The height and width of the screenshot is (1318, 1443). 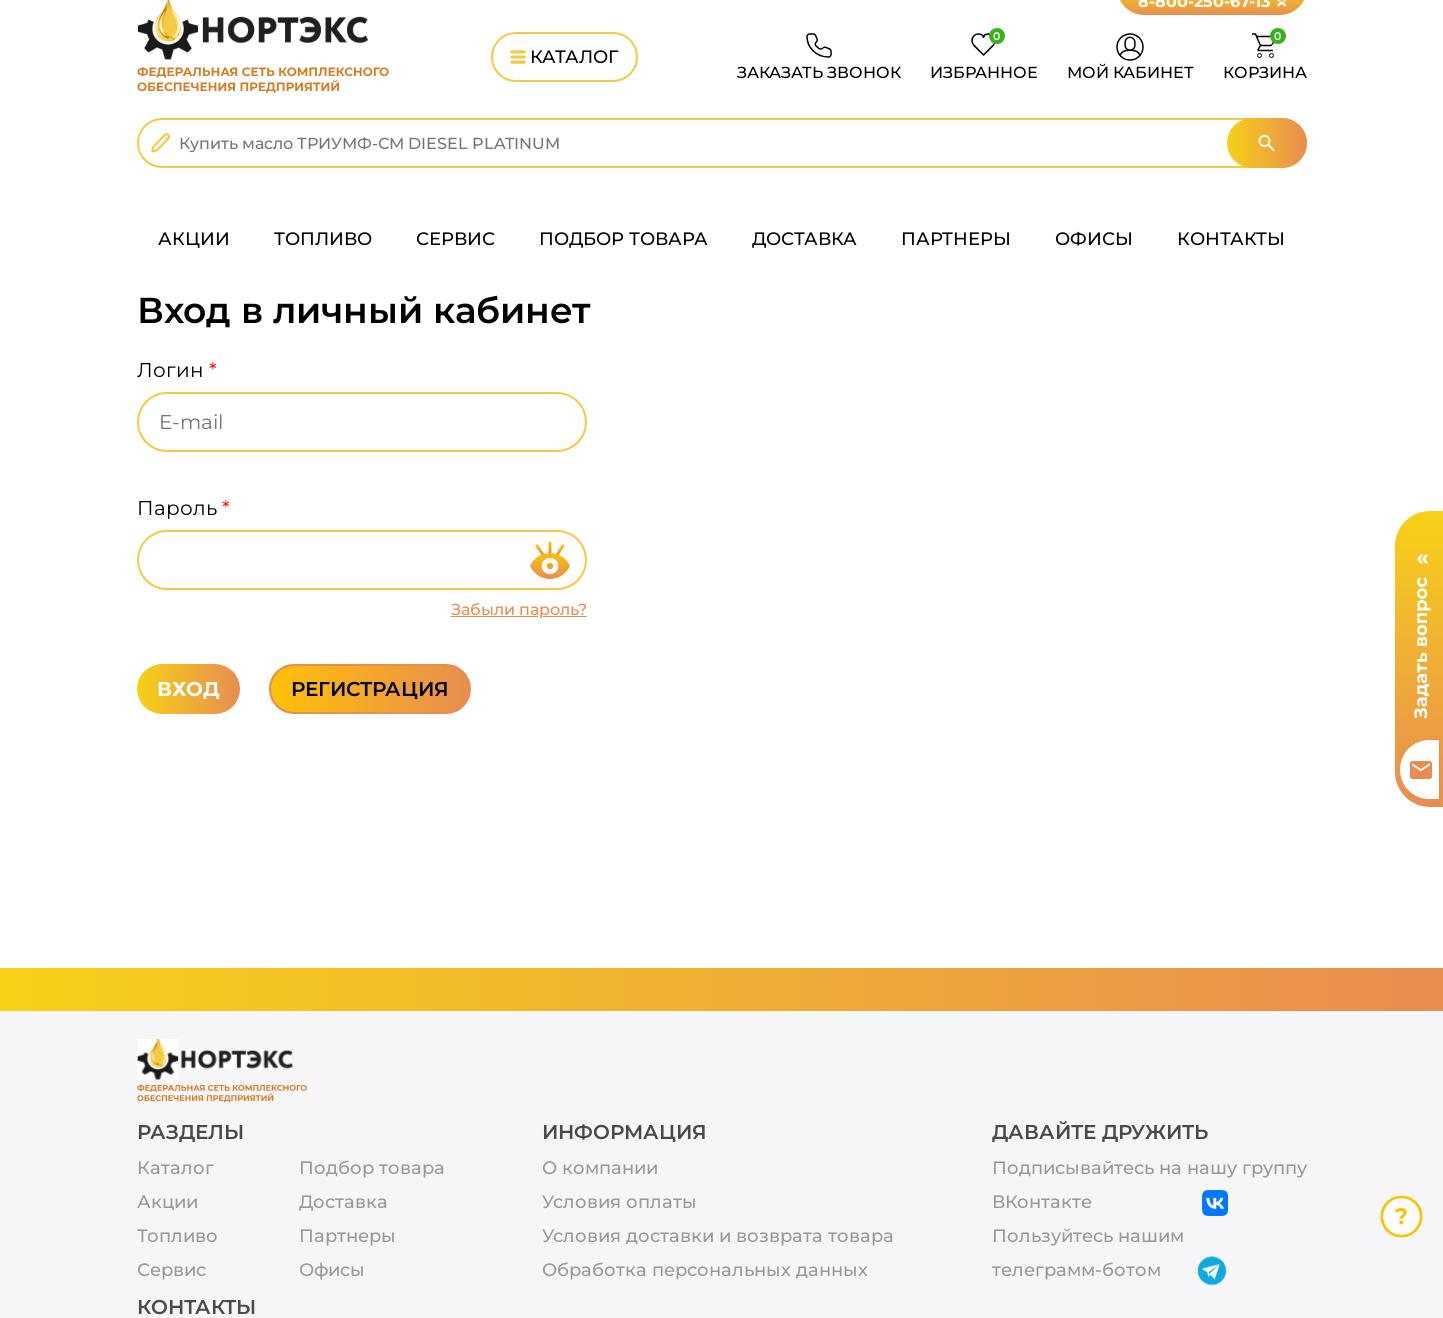 What do you see at coordinates (705, 1270) in the screenshot?
I see `Обработка персональных данных` at bounding box center [705, 1270].